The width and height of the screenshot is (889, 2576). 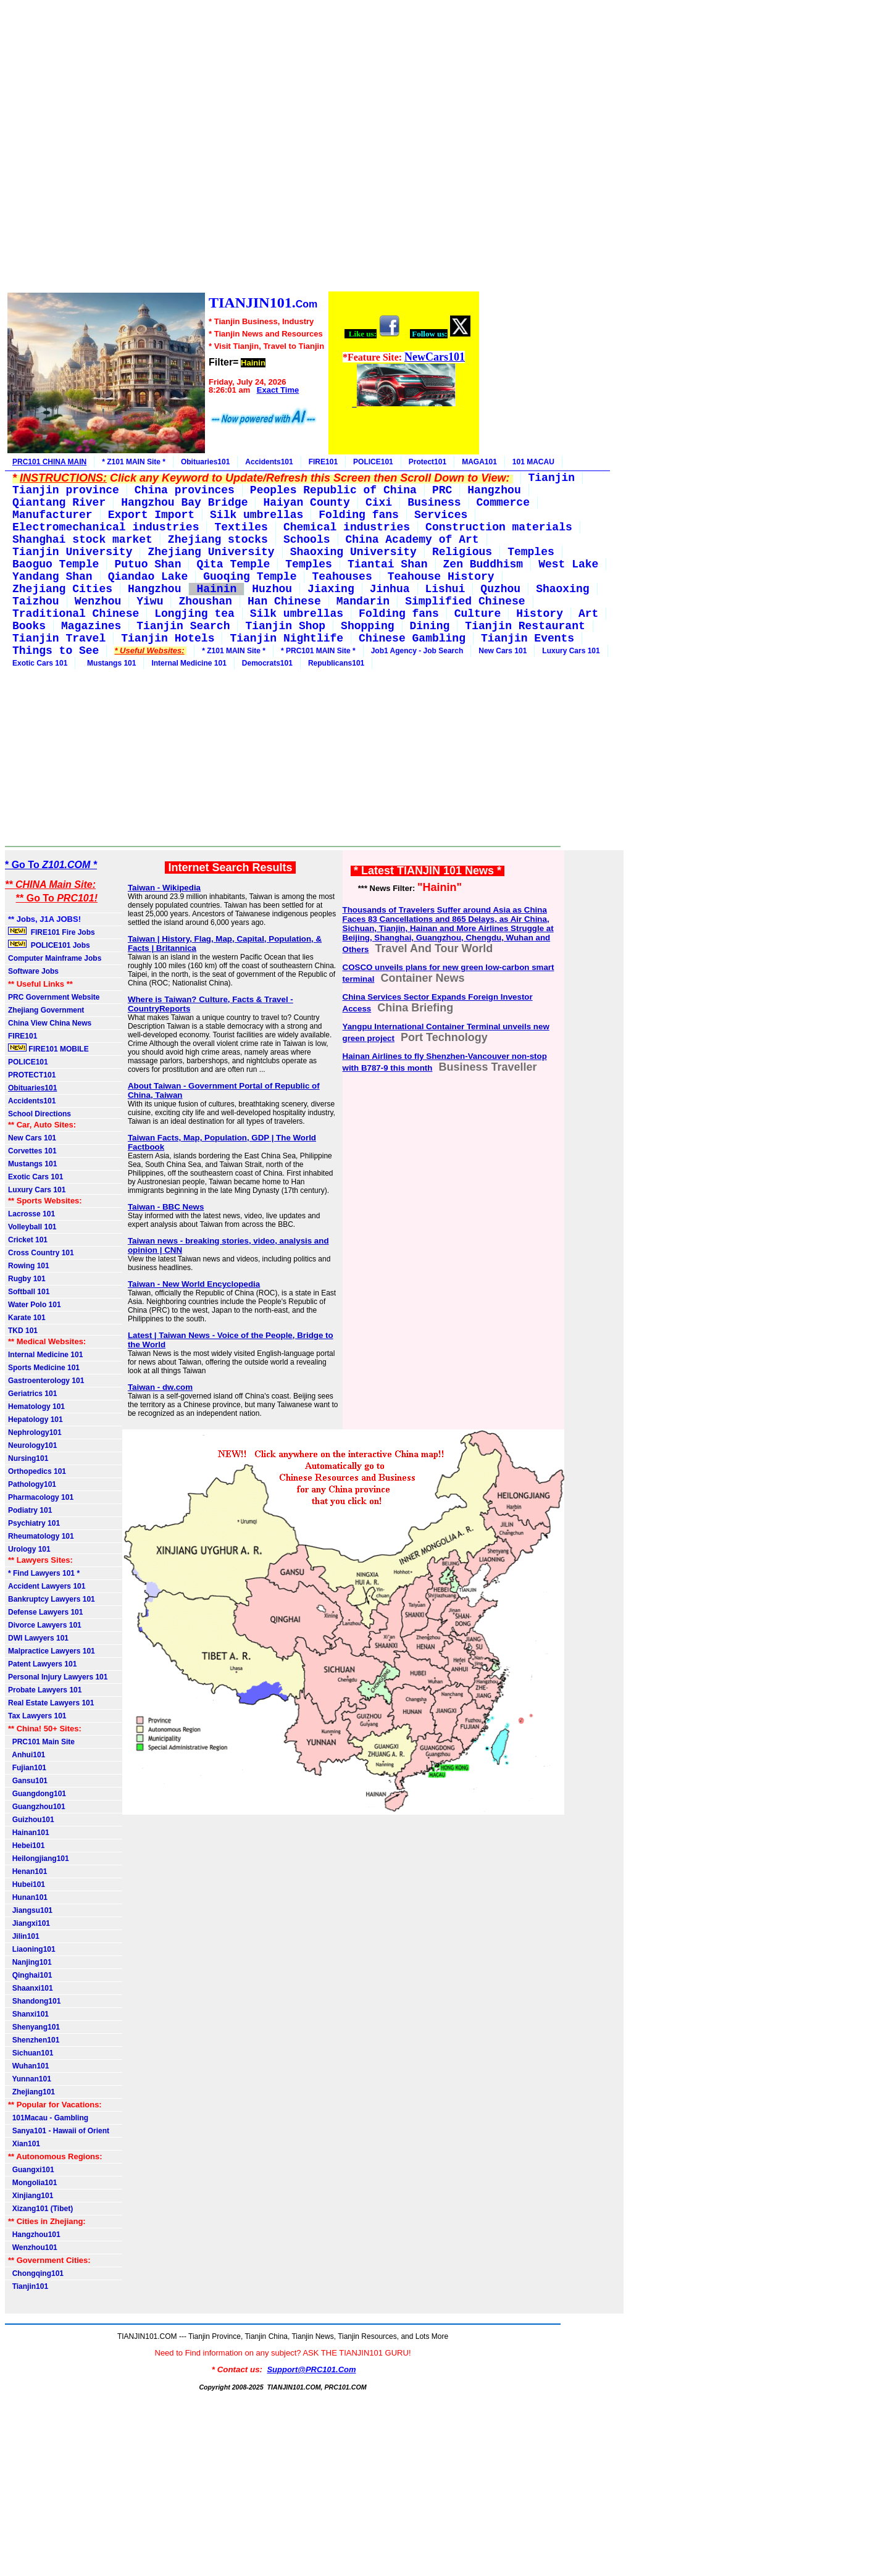 What do you see at coordinates (28, 2014) in the screenshot?
I see `Shanxi101` at bounding box center [28, 2014].